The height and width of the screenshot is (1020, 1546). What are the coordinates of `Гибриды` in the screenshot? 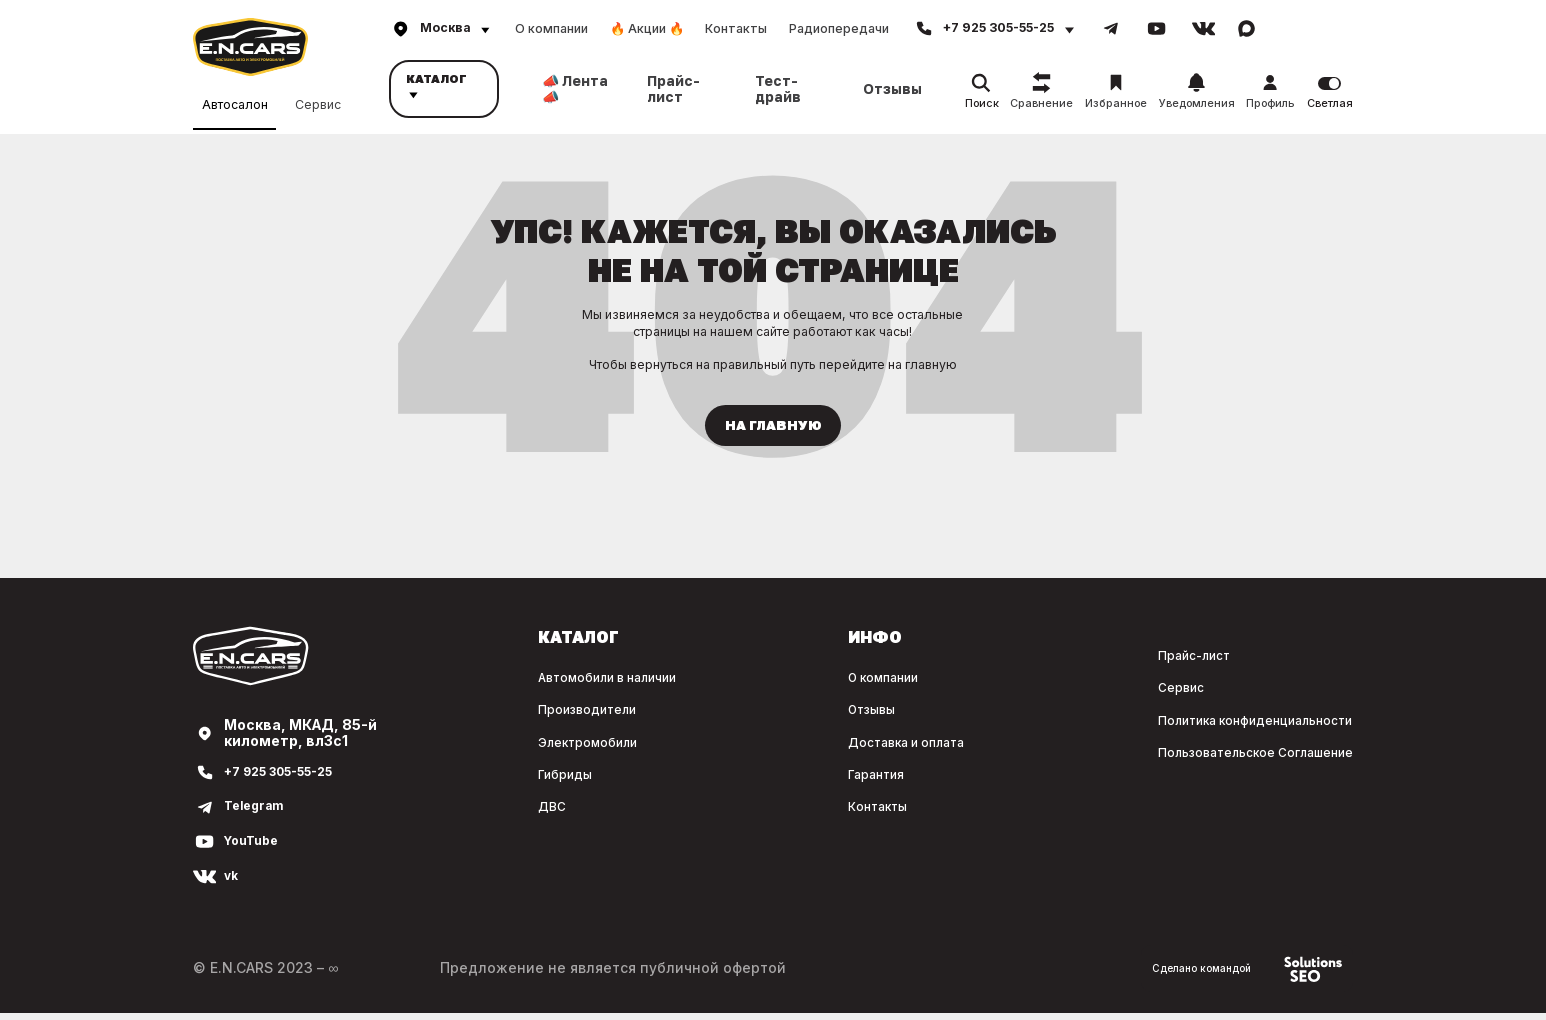 It's located at (450, 780).